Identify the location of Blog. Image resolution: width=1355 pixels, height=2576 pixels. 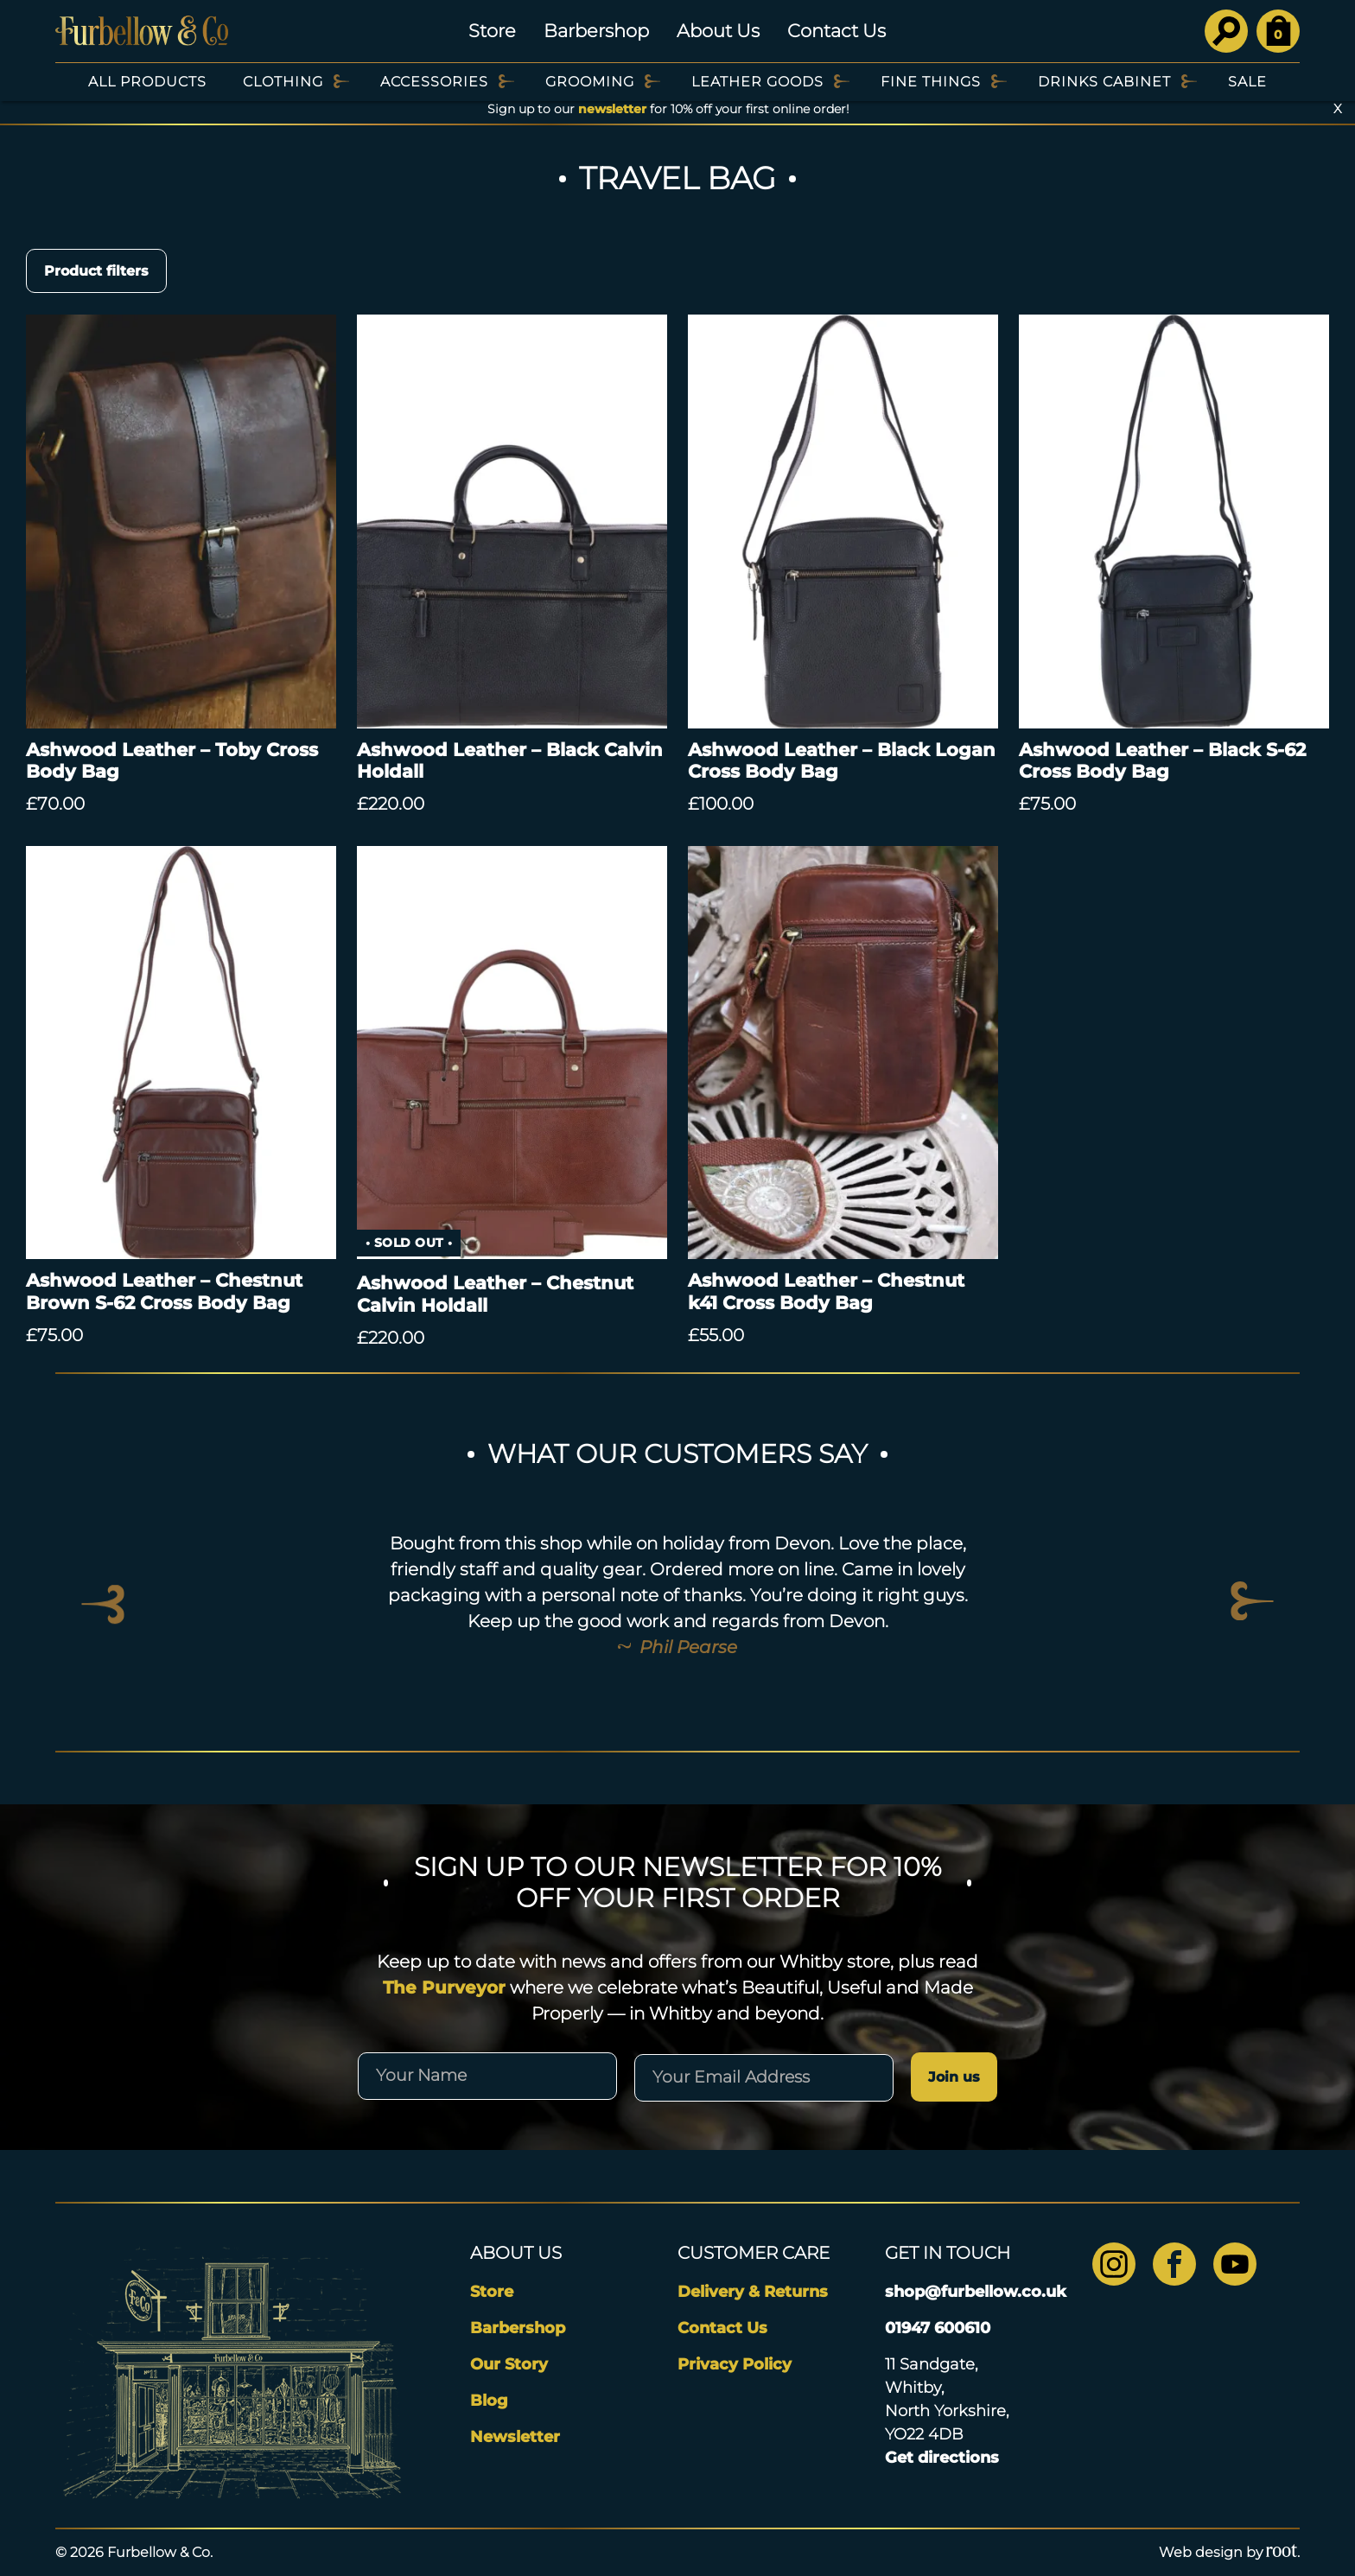
(489, 2400).